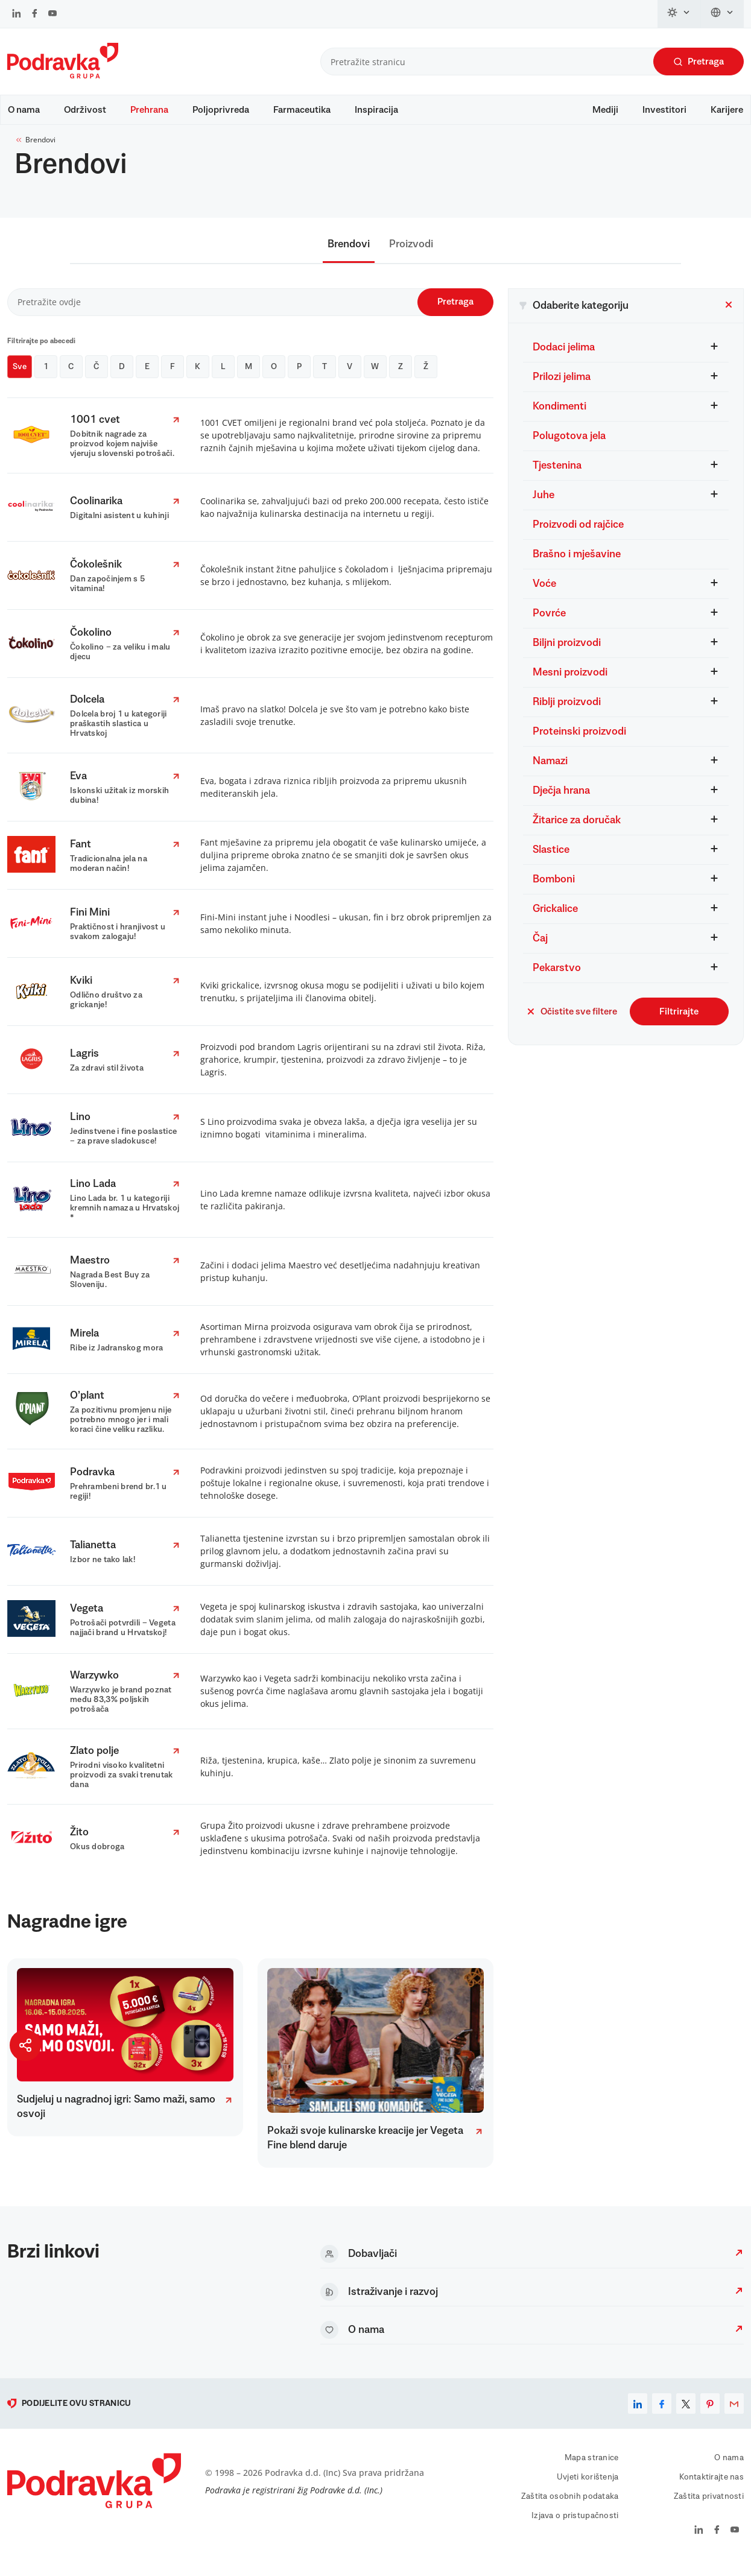 The width and height of the screenshot is (751, 2576). What do you see at coordinates (722, 14) in the screenshot?
I see `[Promijeni jezik]` at bounding box center [722, 14].